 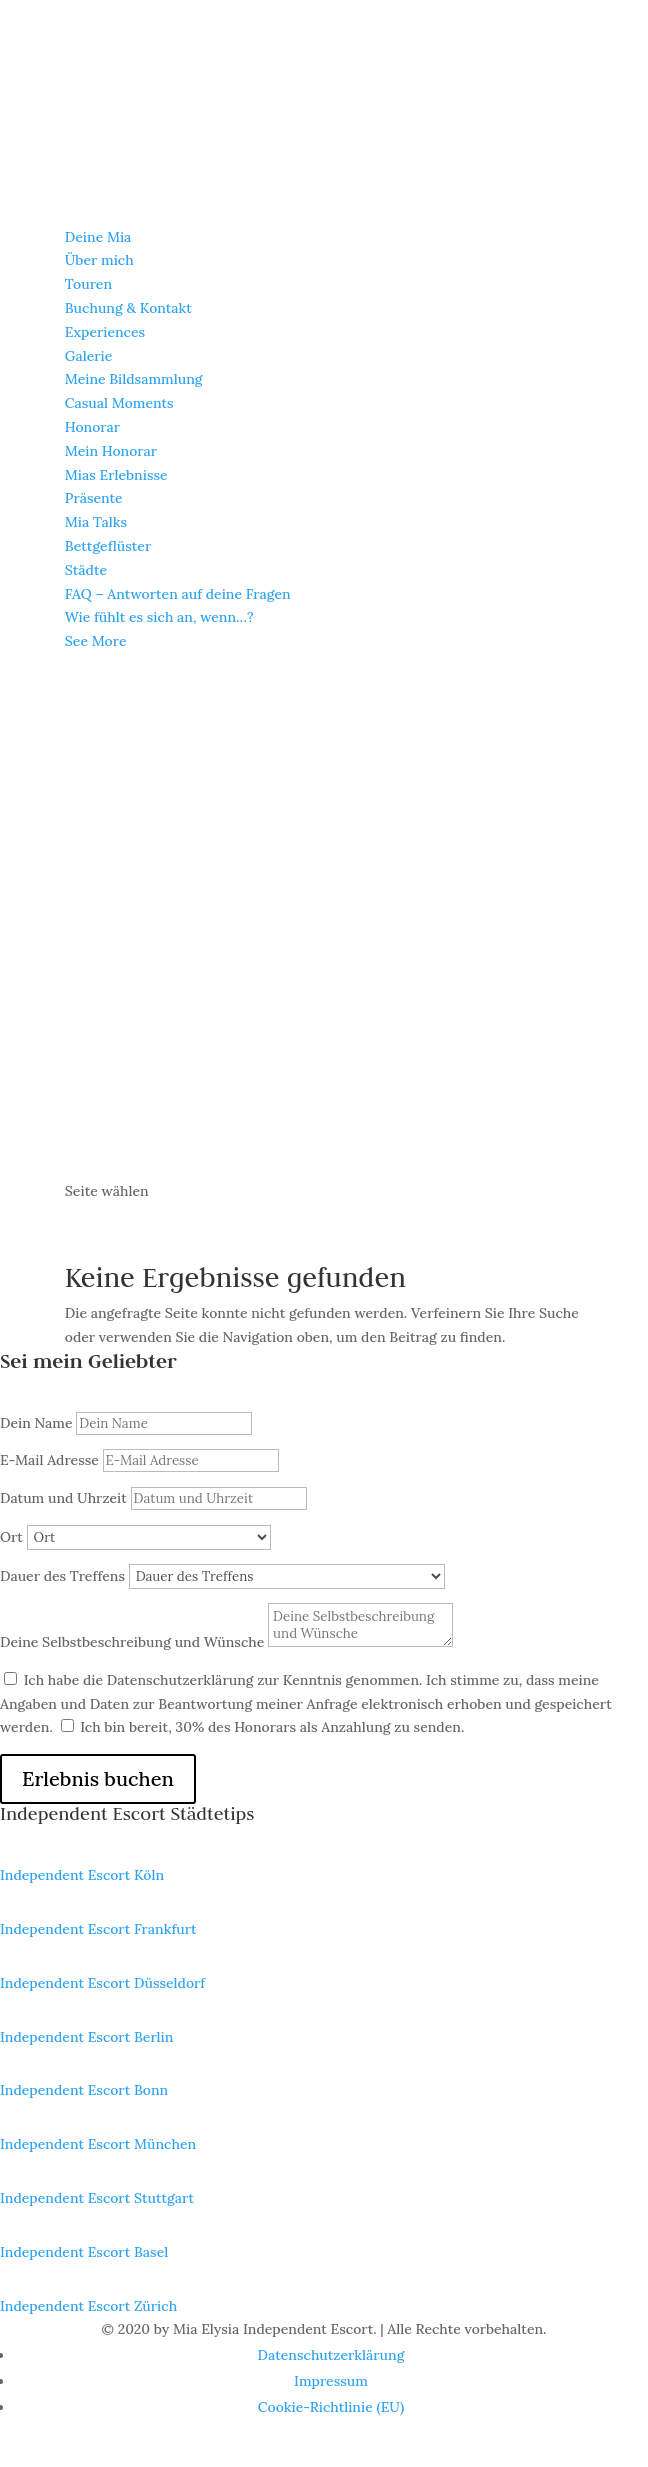 What do you see at coordinates (97, 2198) in the screenshot?
I see `Independent Escort Stuttgart` at bounding box center [97, 2198].